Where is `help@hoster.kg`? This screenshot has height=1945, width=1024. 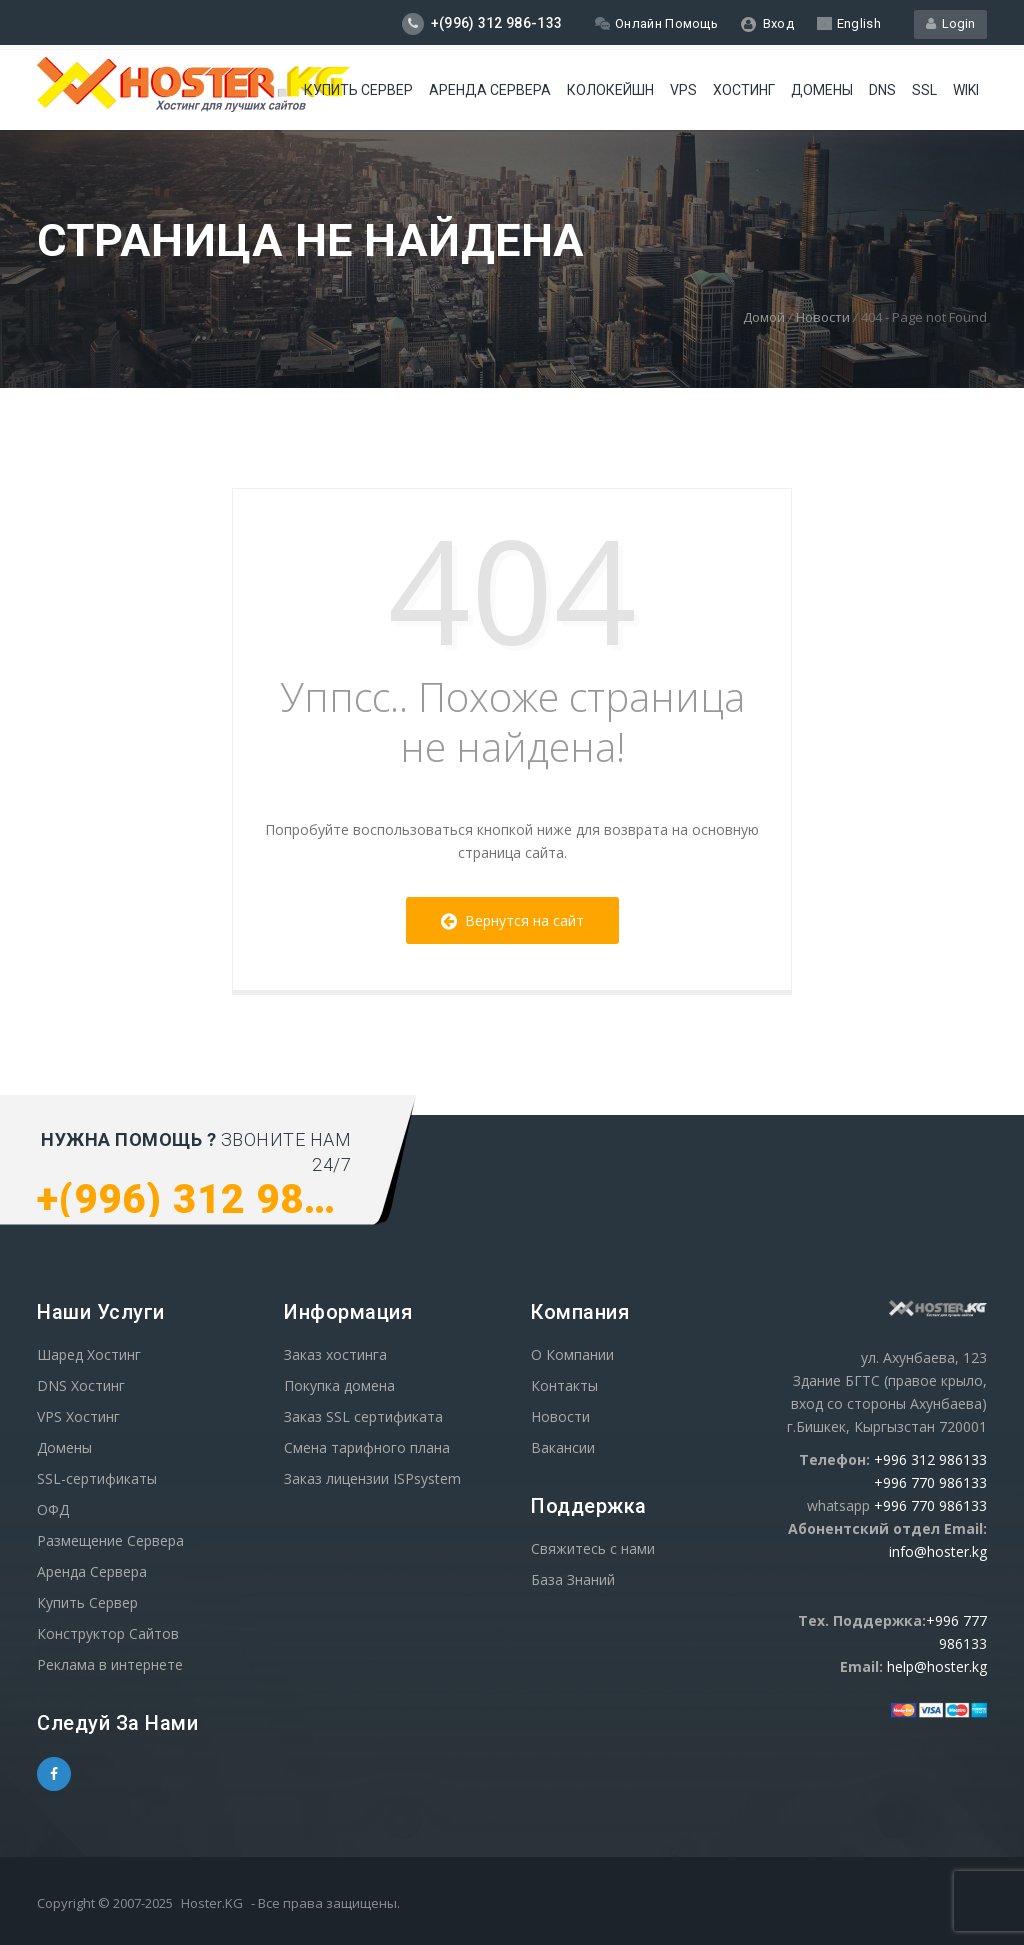
help@hoster.kg is located at coordinates (937, 1666).